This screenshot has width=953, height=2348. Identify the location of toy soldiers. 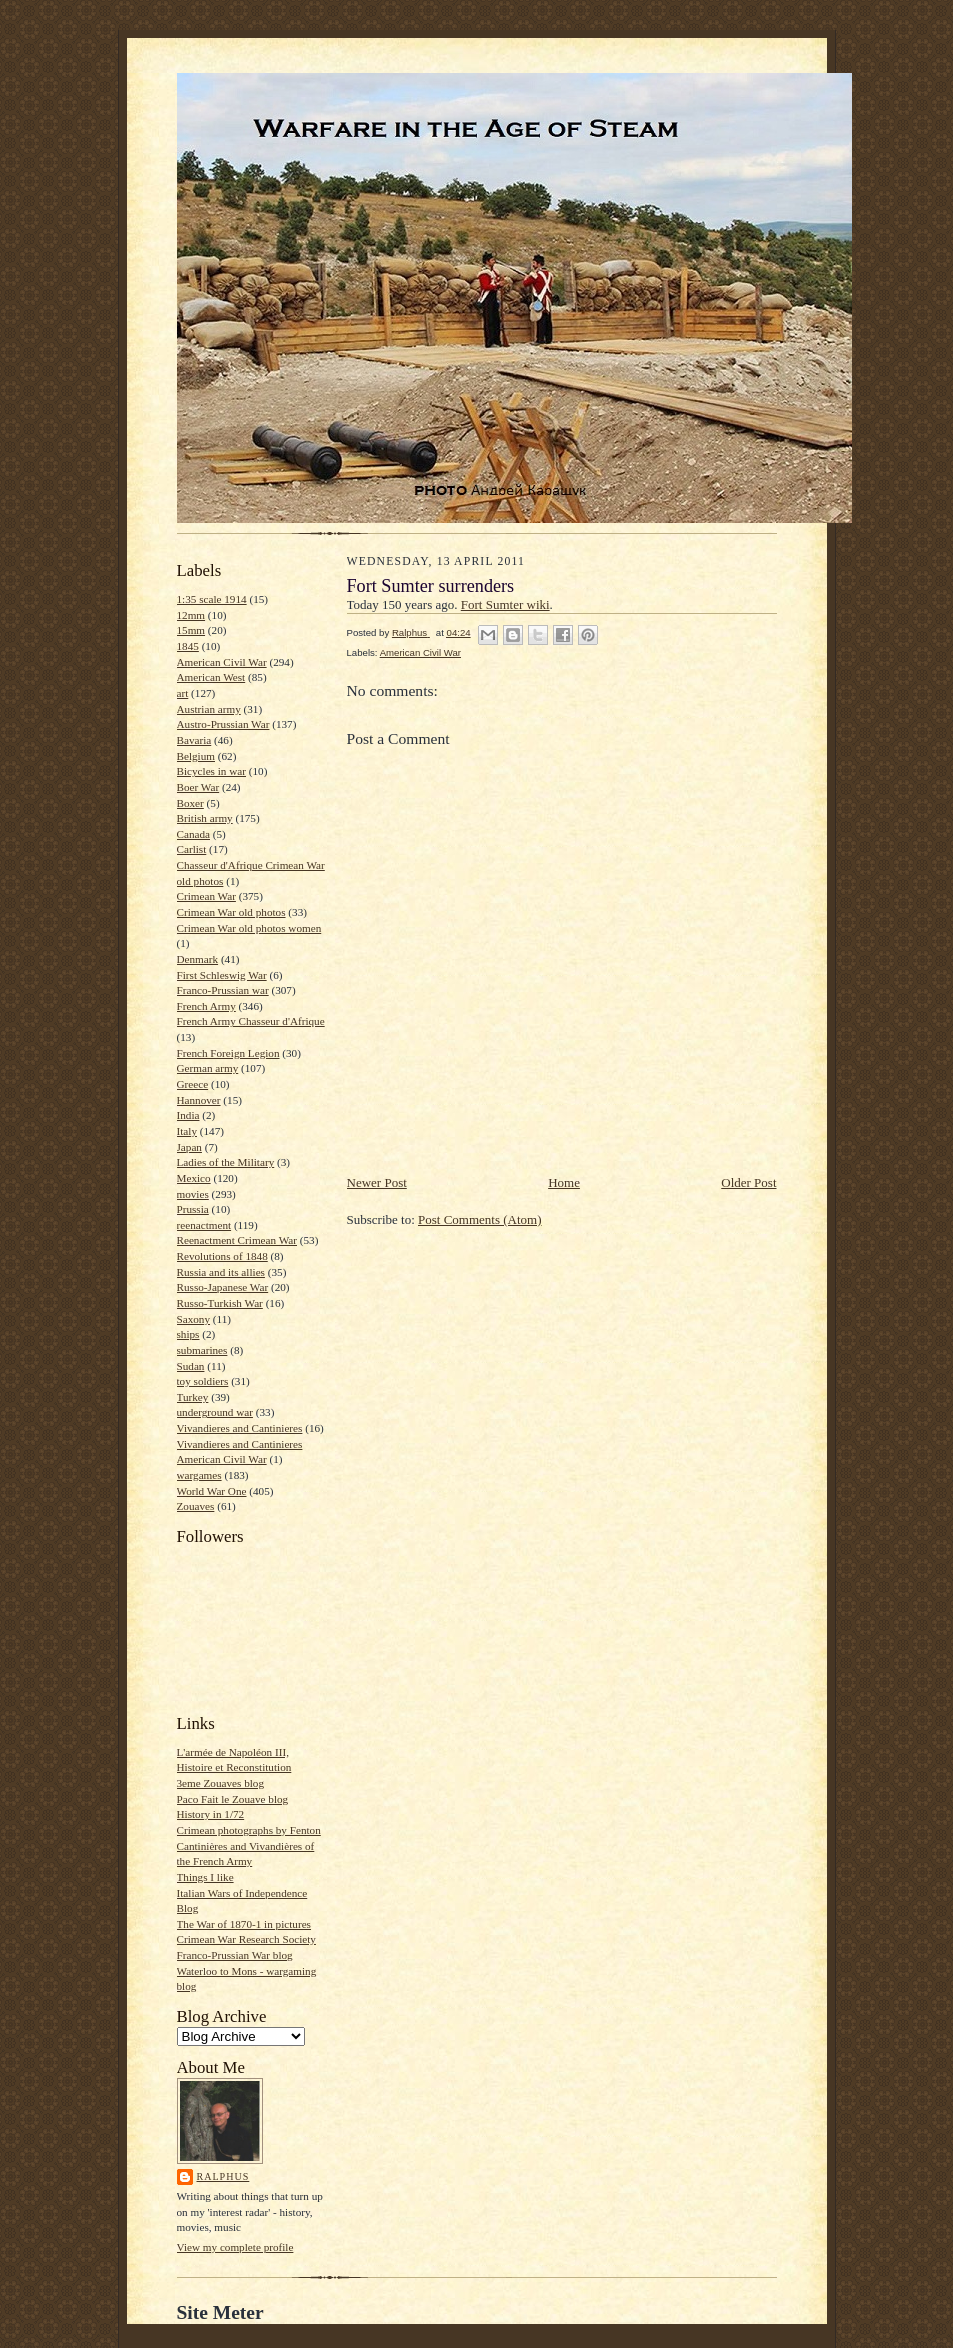
(203, 1381).